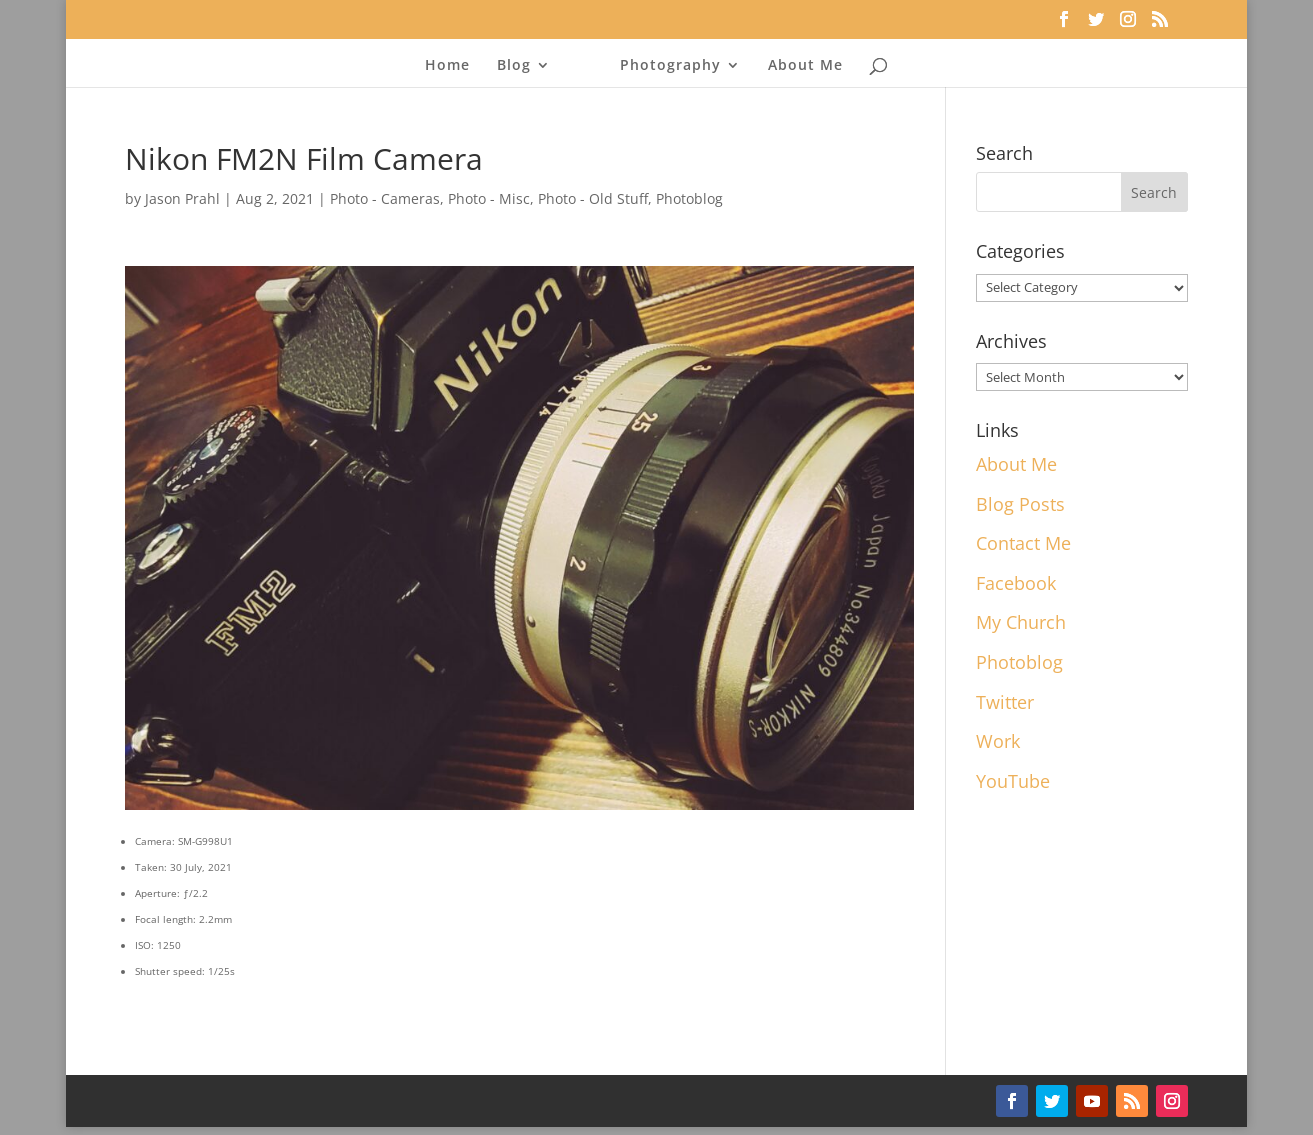  Describe the element at coordinates (1013, 781) in the screenshot. I see `YouTube` at that location.